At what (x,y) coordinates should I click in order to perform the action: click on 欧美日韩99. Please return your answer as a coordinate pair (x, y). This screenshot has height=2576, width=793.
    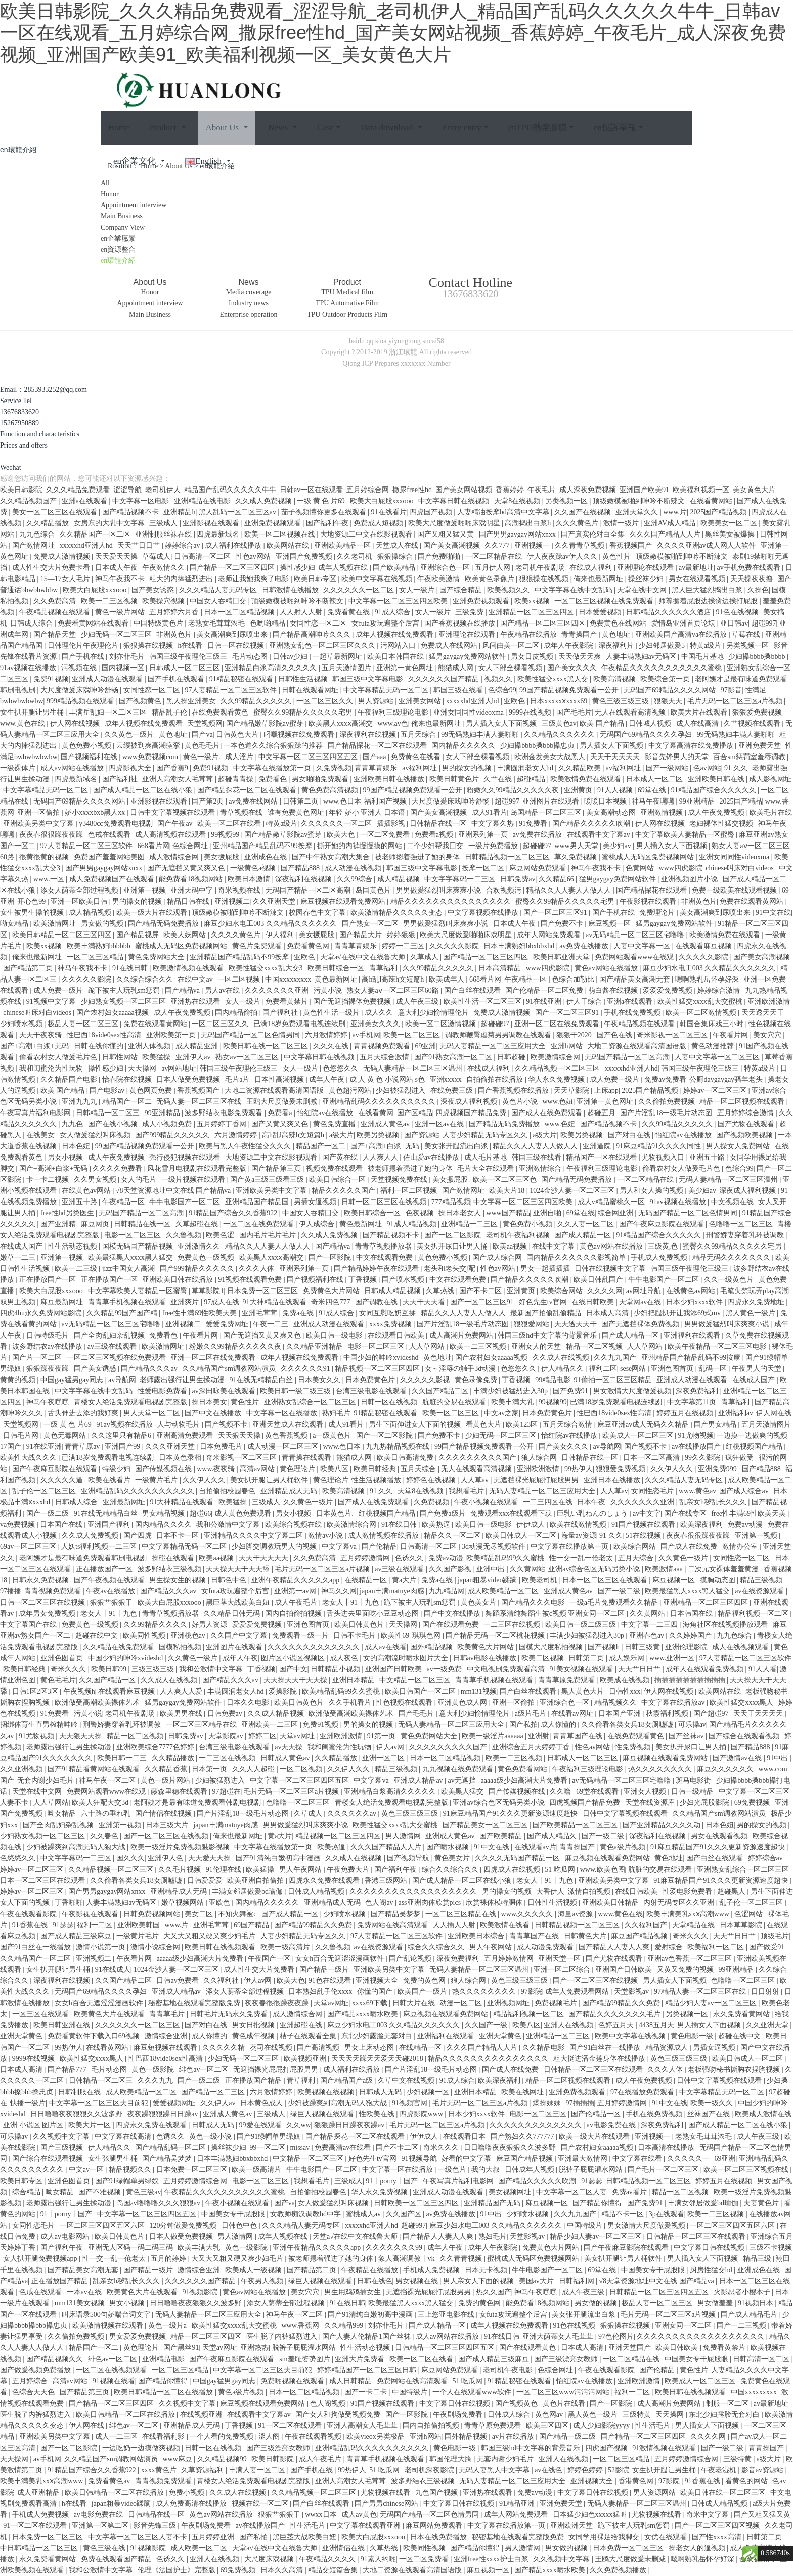
    Looking at the image, I should click on (109, 1669).